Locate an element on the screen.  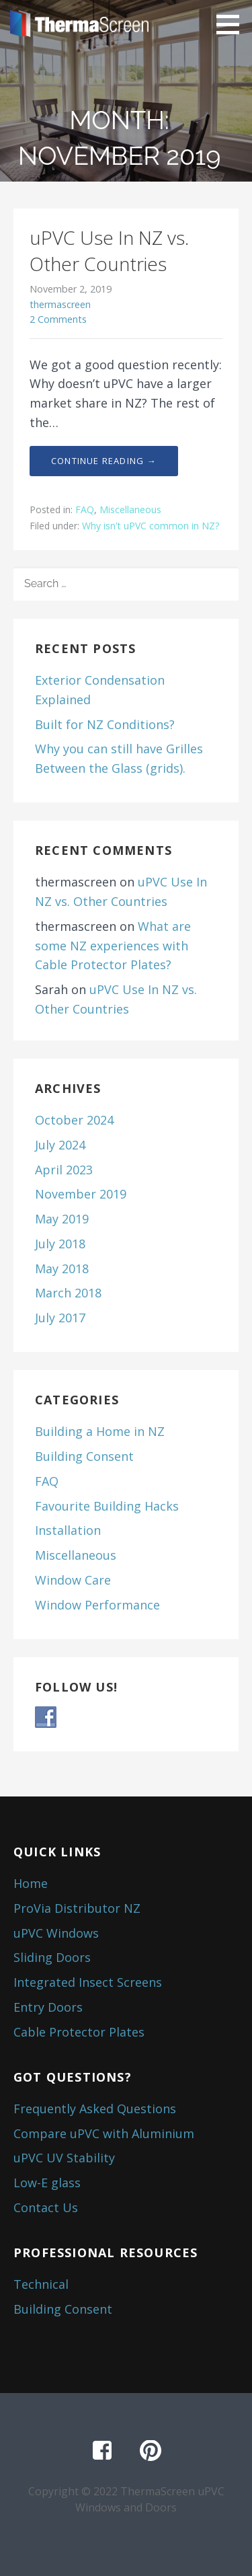
July 2017 is located at coordinates (60, 1318).